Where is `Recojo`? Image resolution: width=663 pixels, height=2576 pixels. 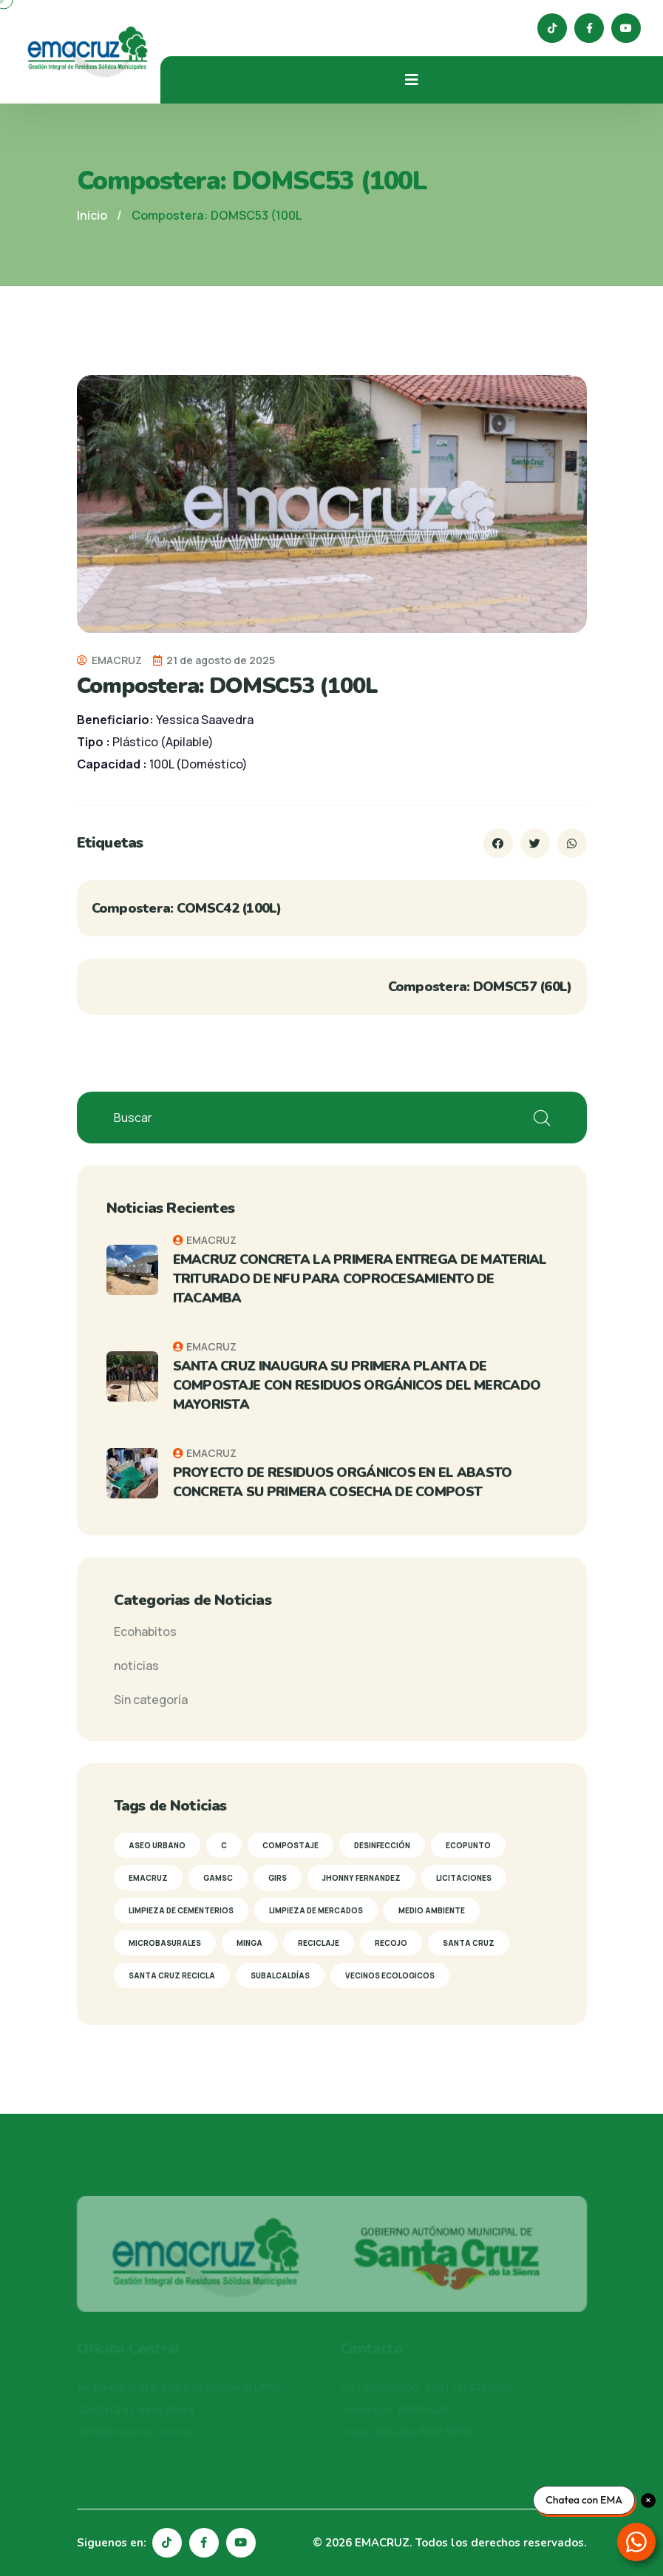
Recojo is located at coordinates (391, 1943).